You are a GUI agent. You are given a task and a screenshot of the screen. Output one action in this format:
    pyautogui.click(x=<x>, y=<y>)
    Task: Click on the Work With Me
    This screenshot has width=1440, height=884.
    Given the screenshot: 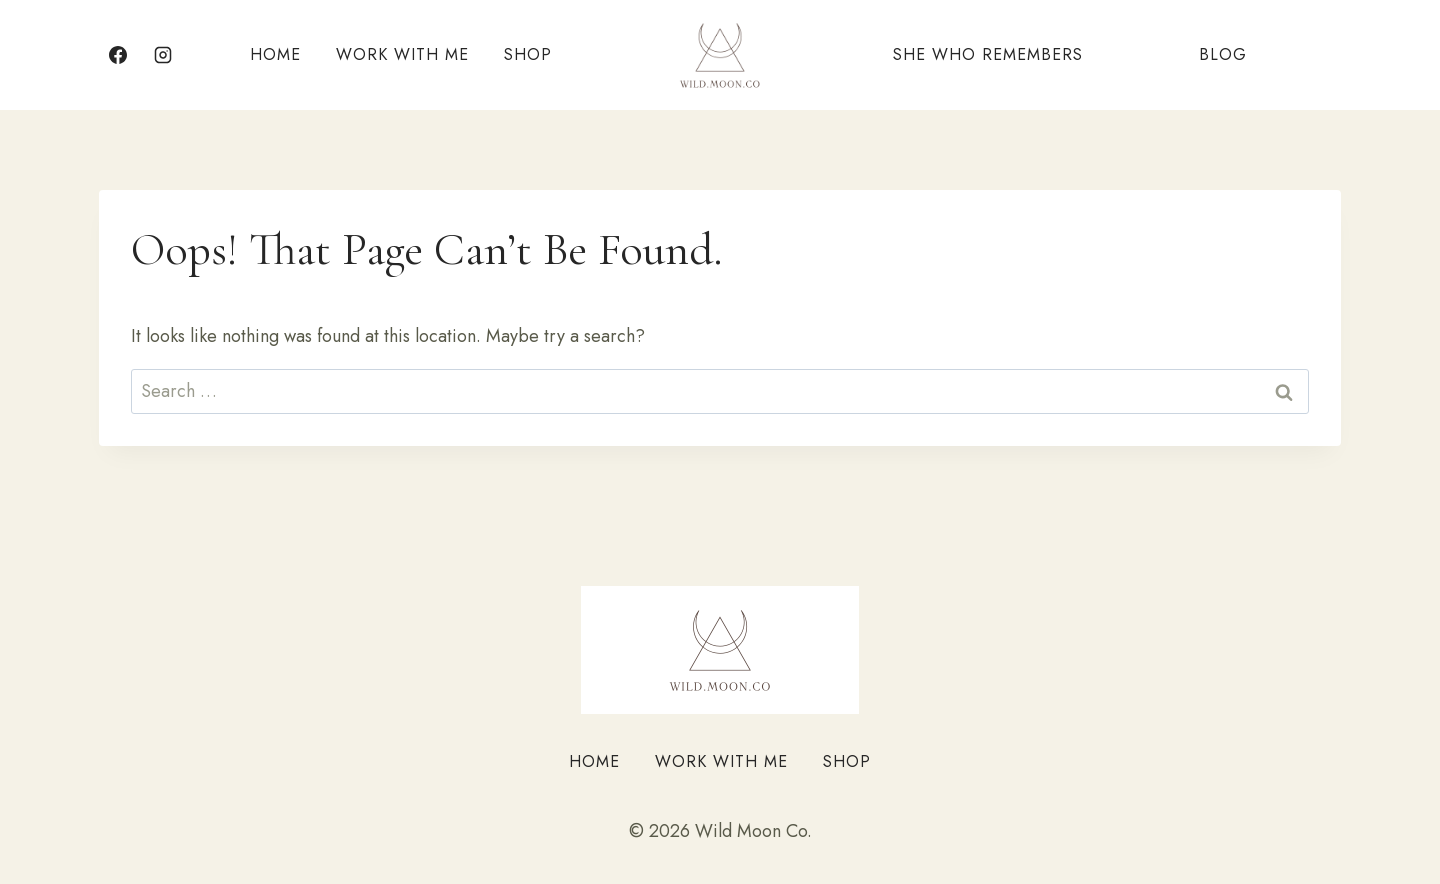 What is the action you would take?
    pyautogui.click(x=402, y=54)
    